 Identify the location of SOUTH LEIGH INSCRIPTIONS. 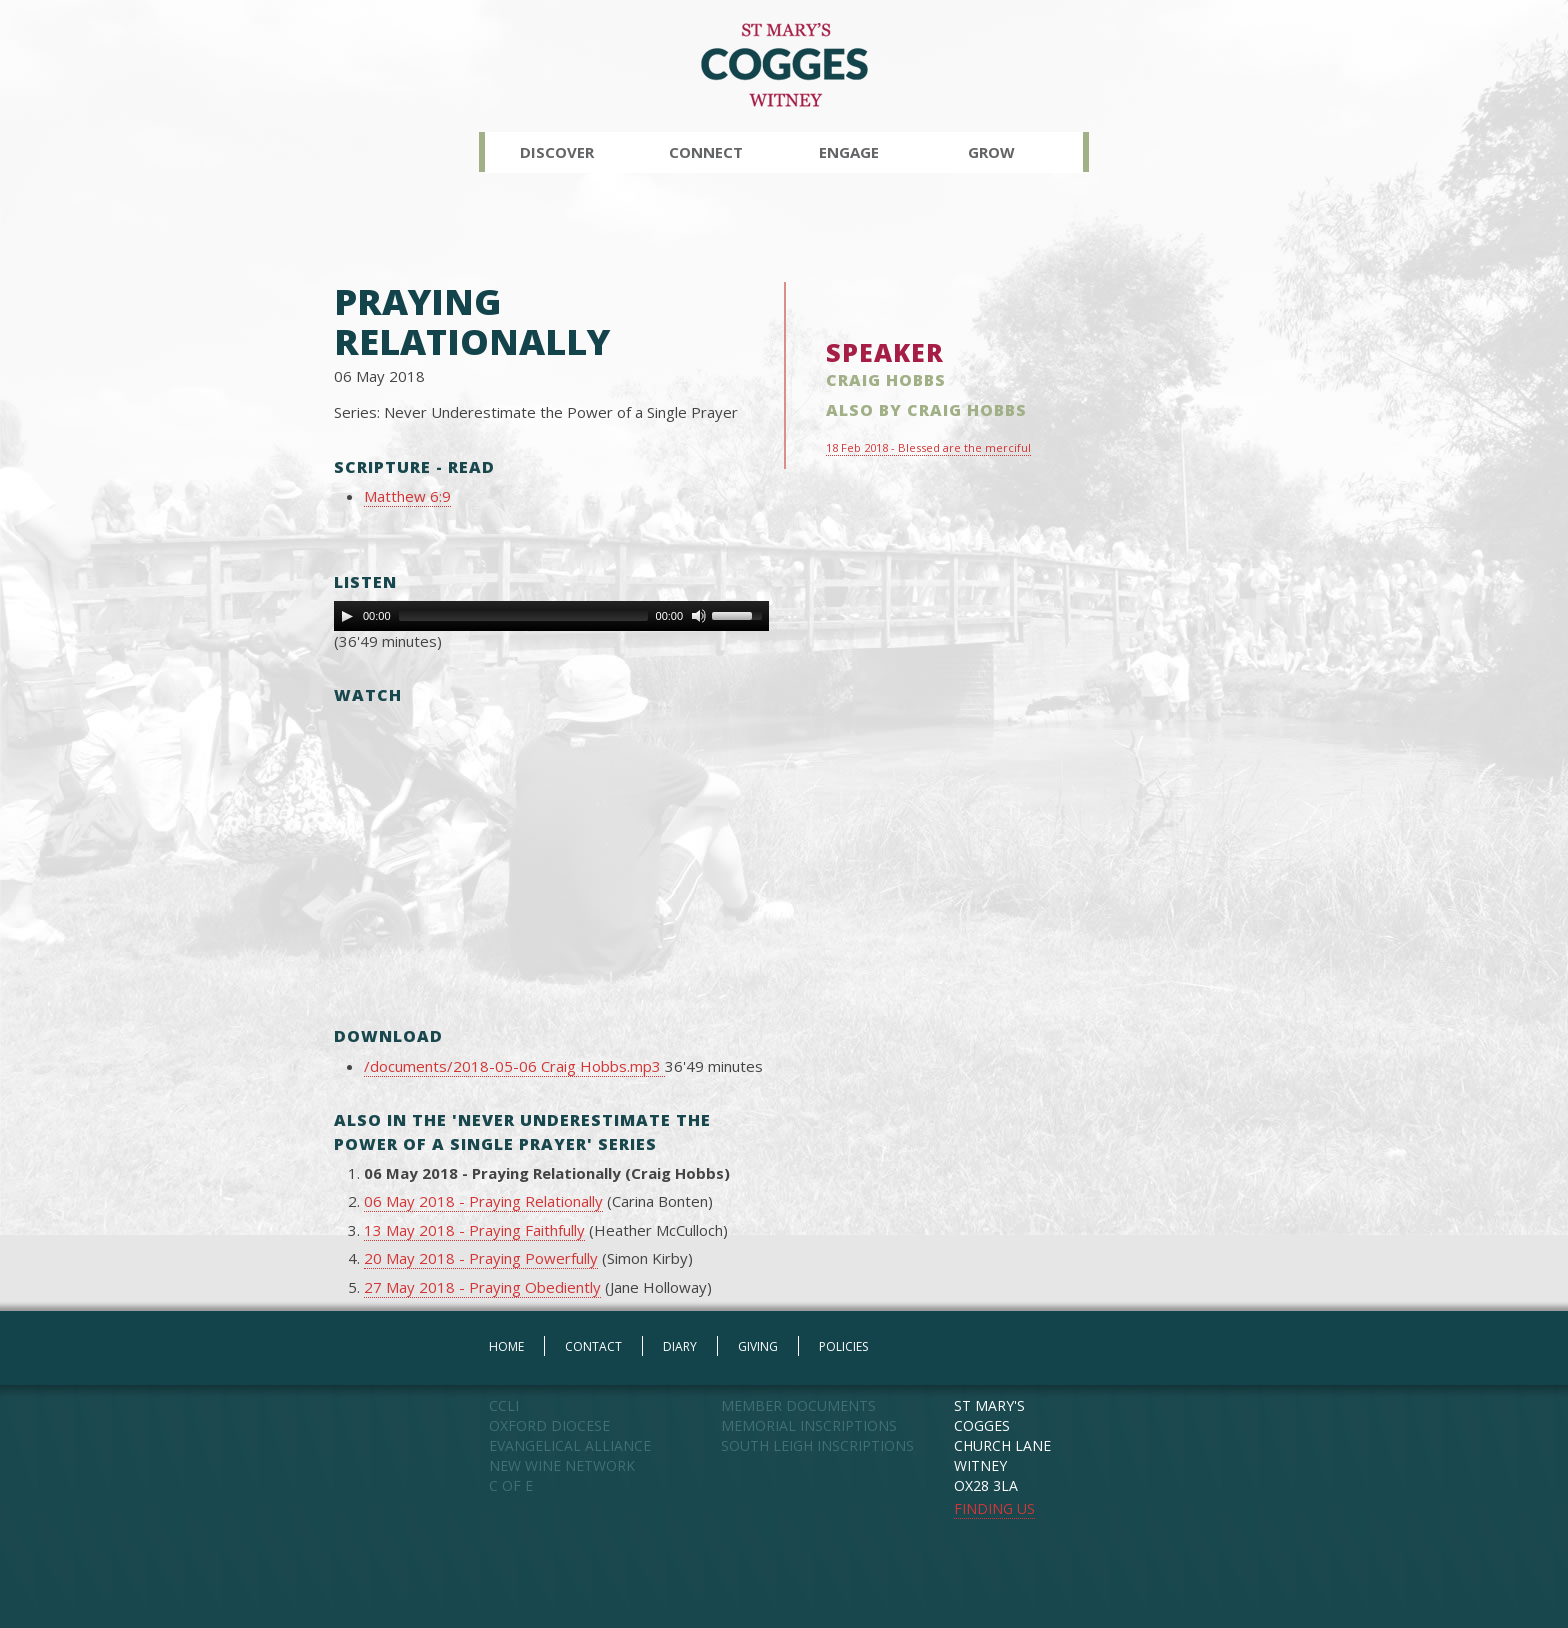
(817, 1445).